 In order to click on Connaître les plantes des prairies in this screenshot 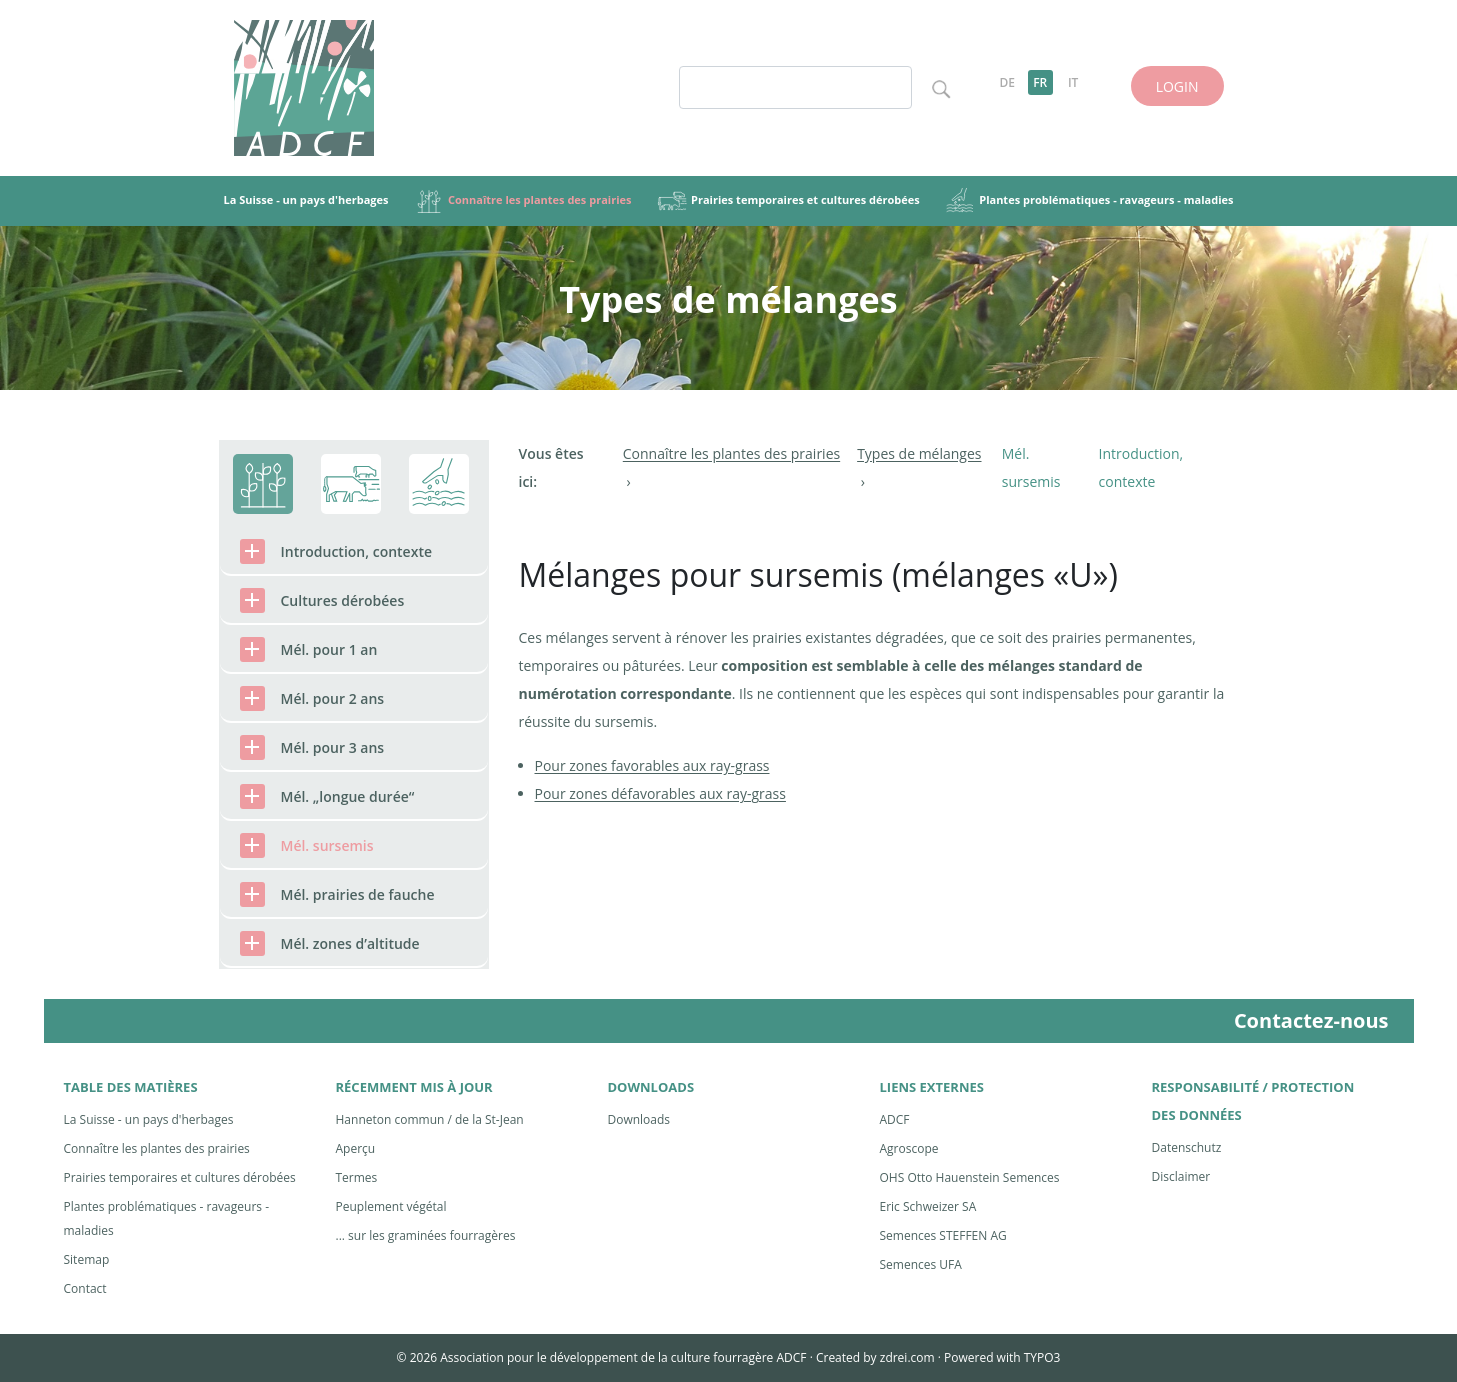, I will do `click(157, 1148)`.